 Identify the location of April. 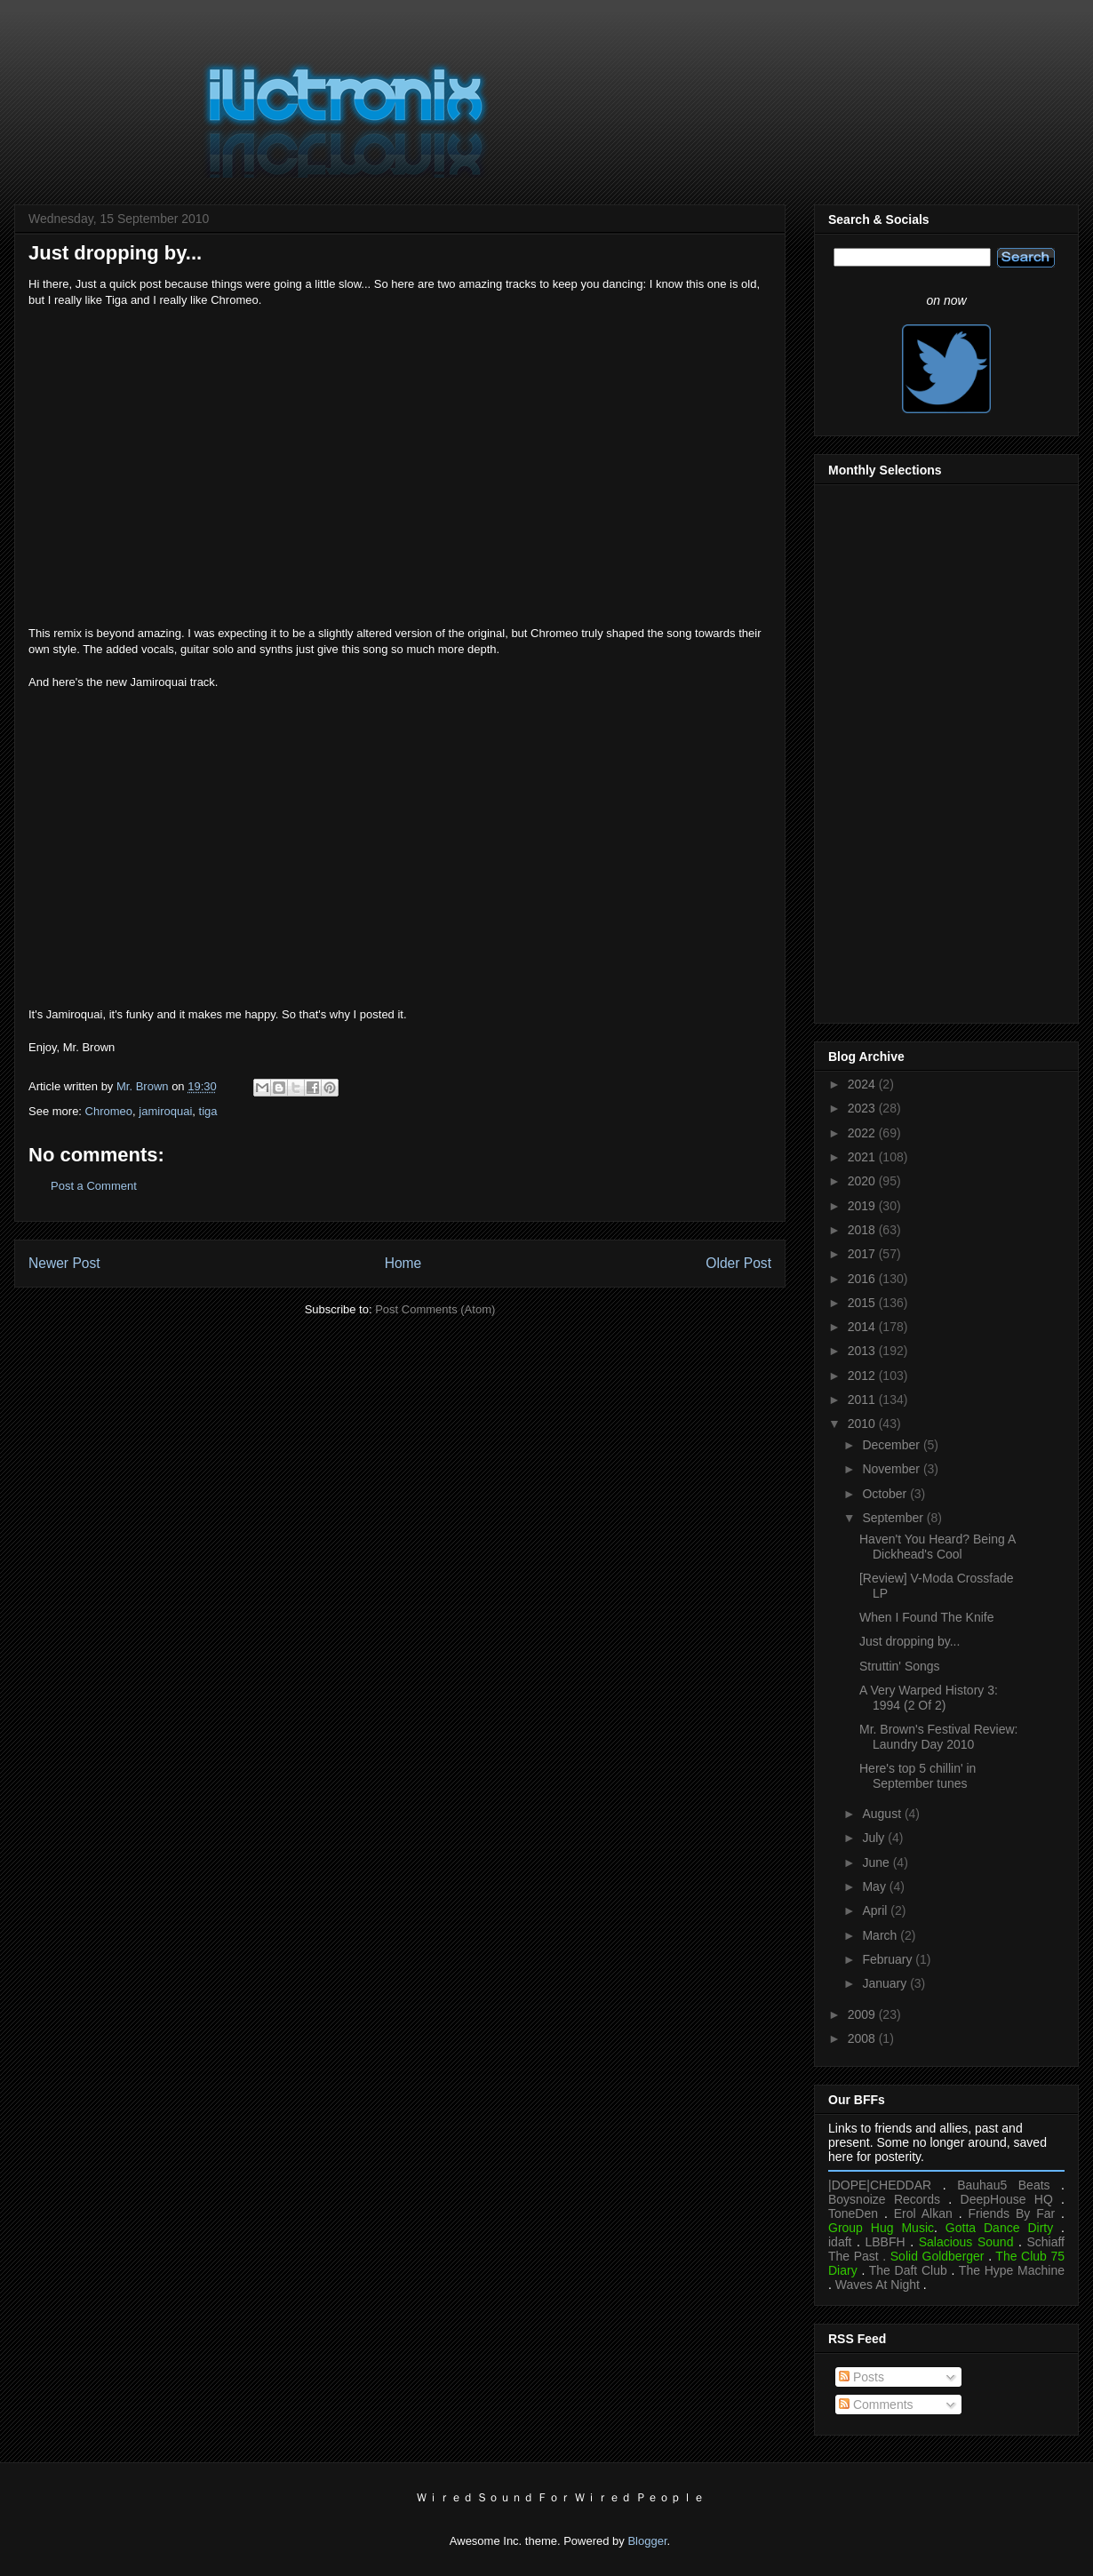
(876, 1910).